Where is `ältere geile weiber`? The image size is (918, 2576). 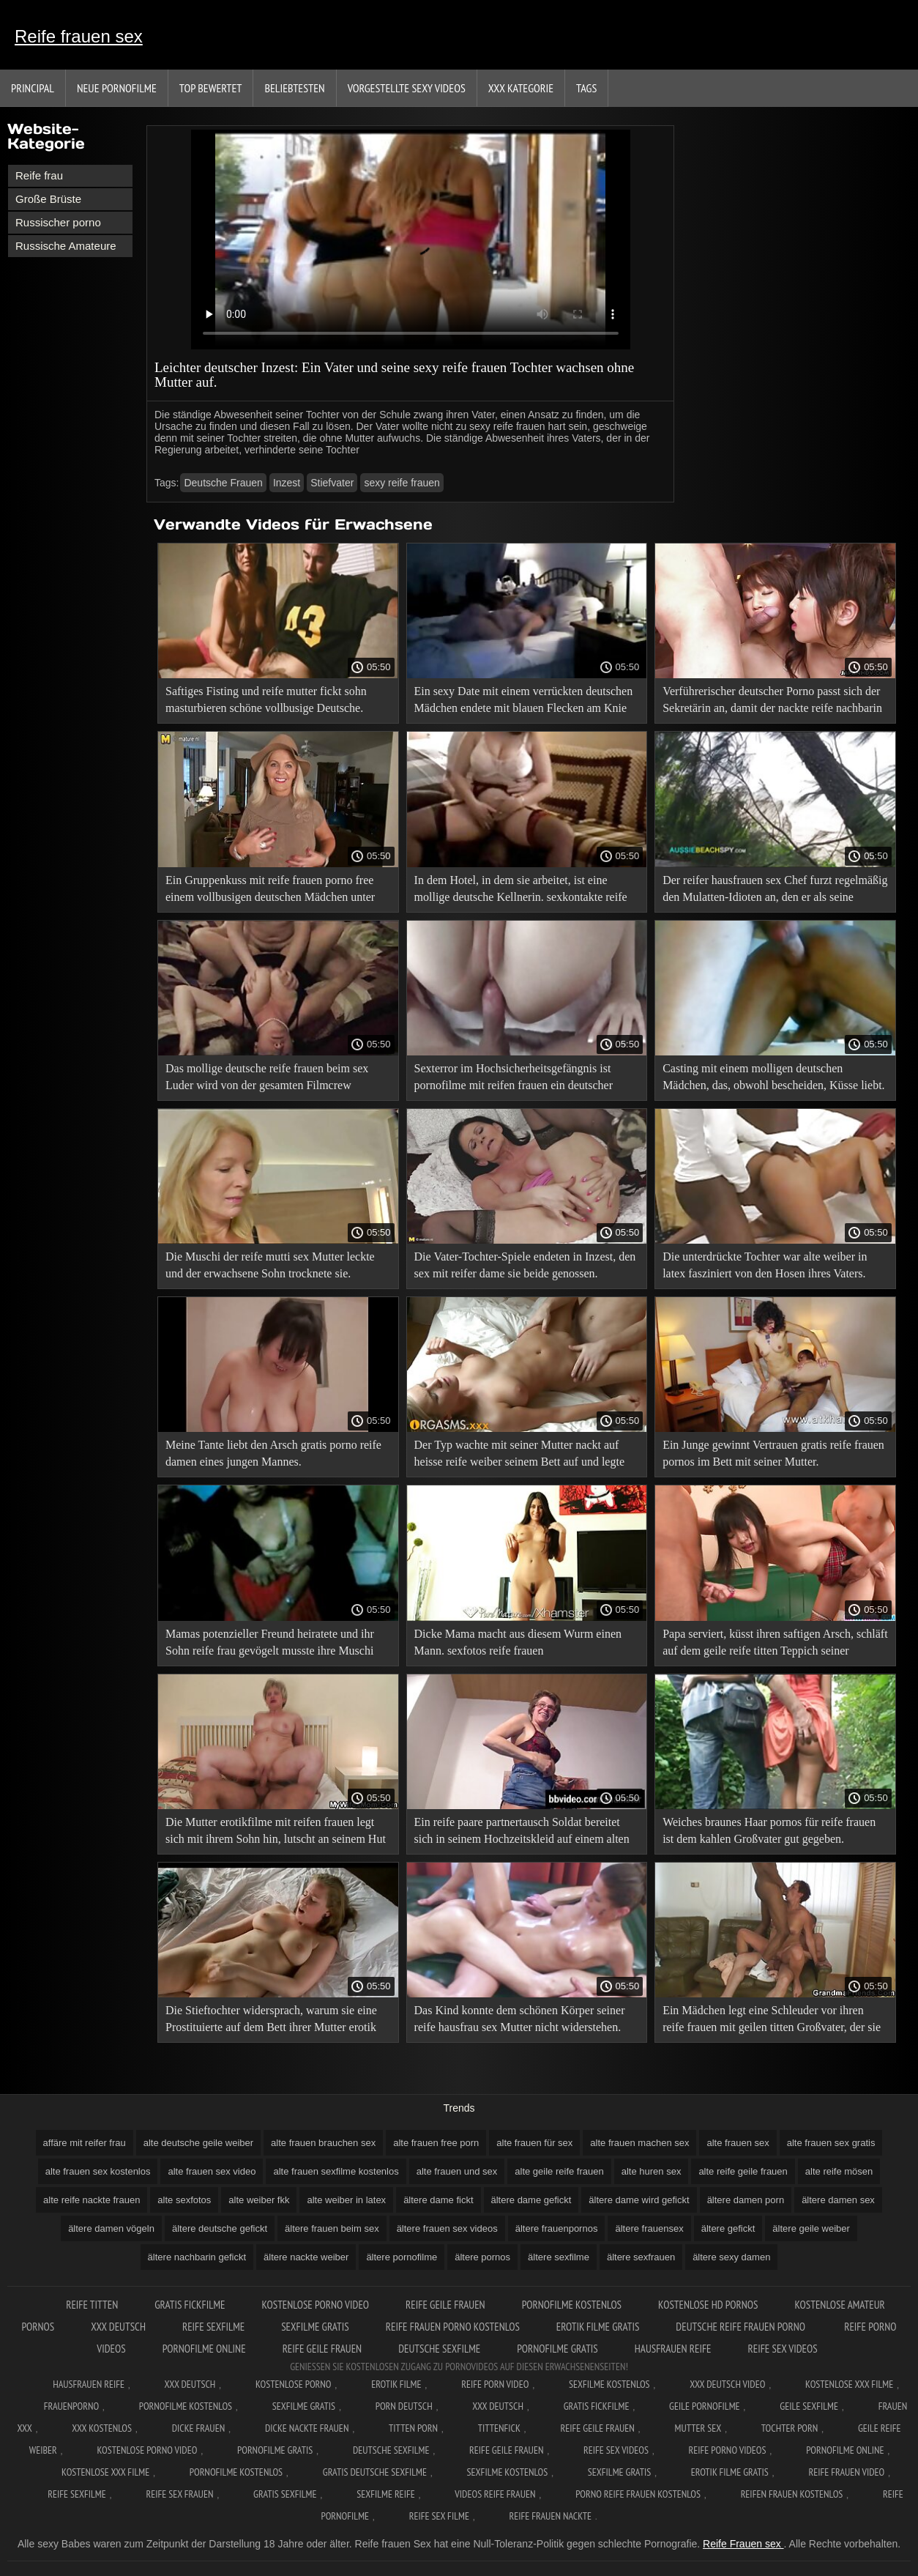 ältere geile weiber is located at coordinates (811, 2228).